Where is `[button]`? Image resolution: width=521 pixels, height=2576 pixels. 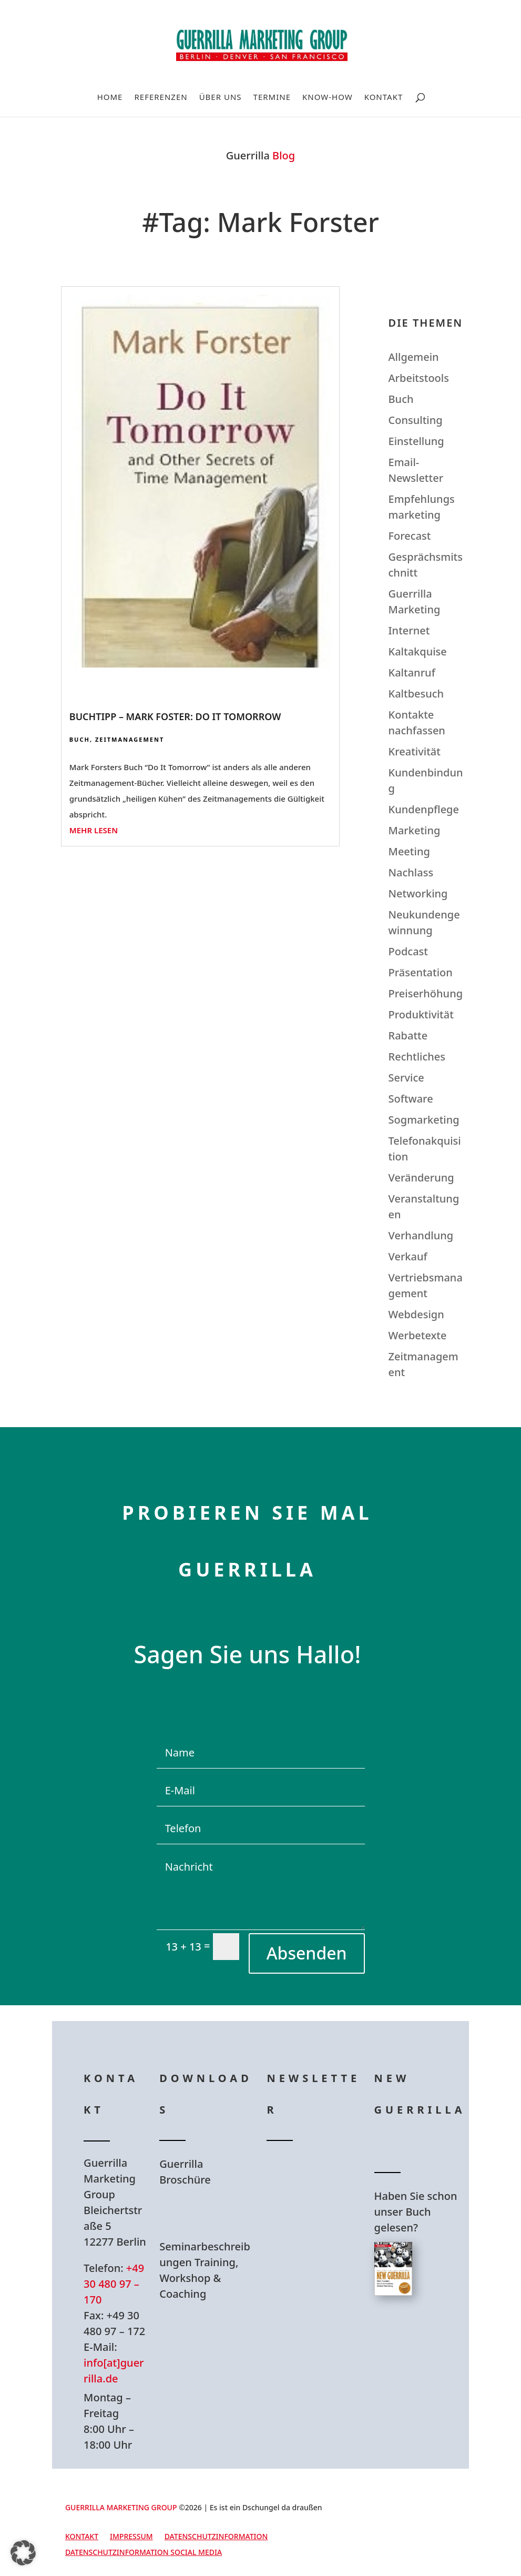
[button] is located at coordinates (23, 2553).